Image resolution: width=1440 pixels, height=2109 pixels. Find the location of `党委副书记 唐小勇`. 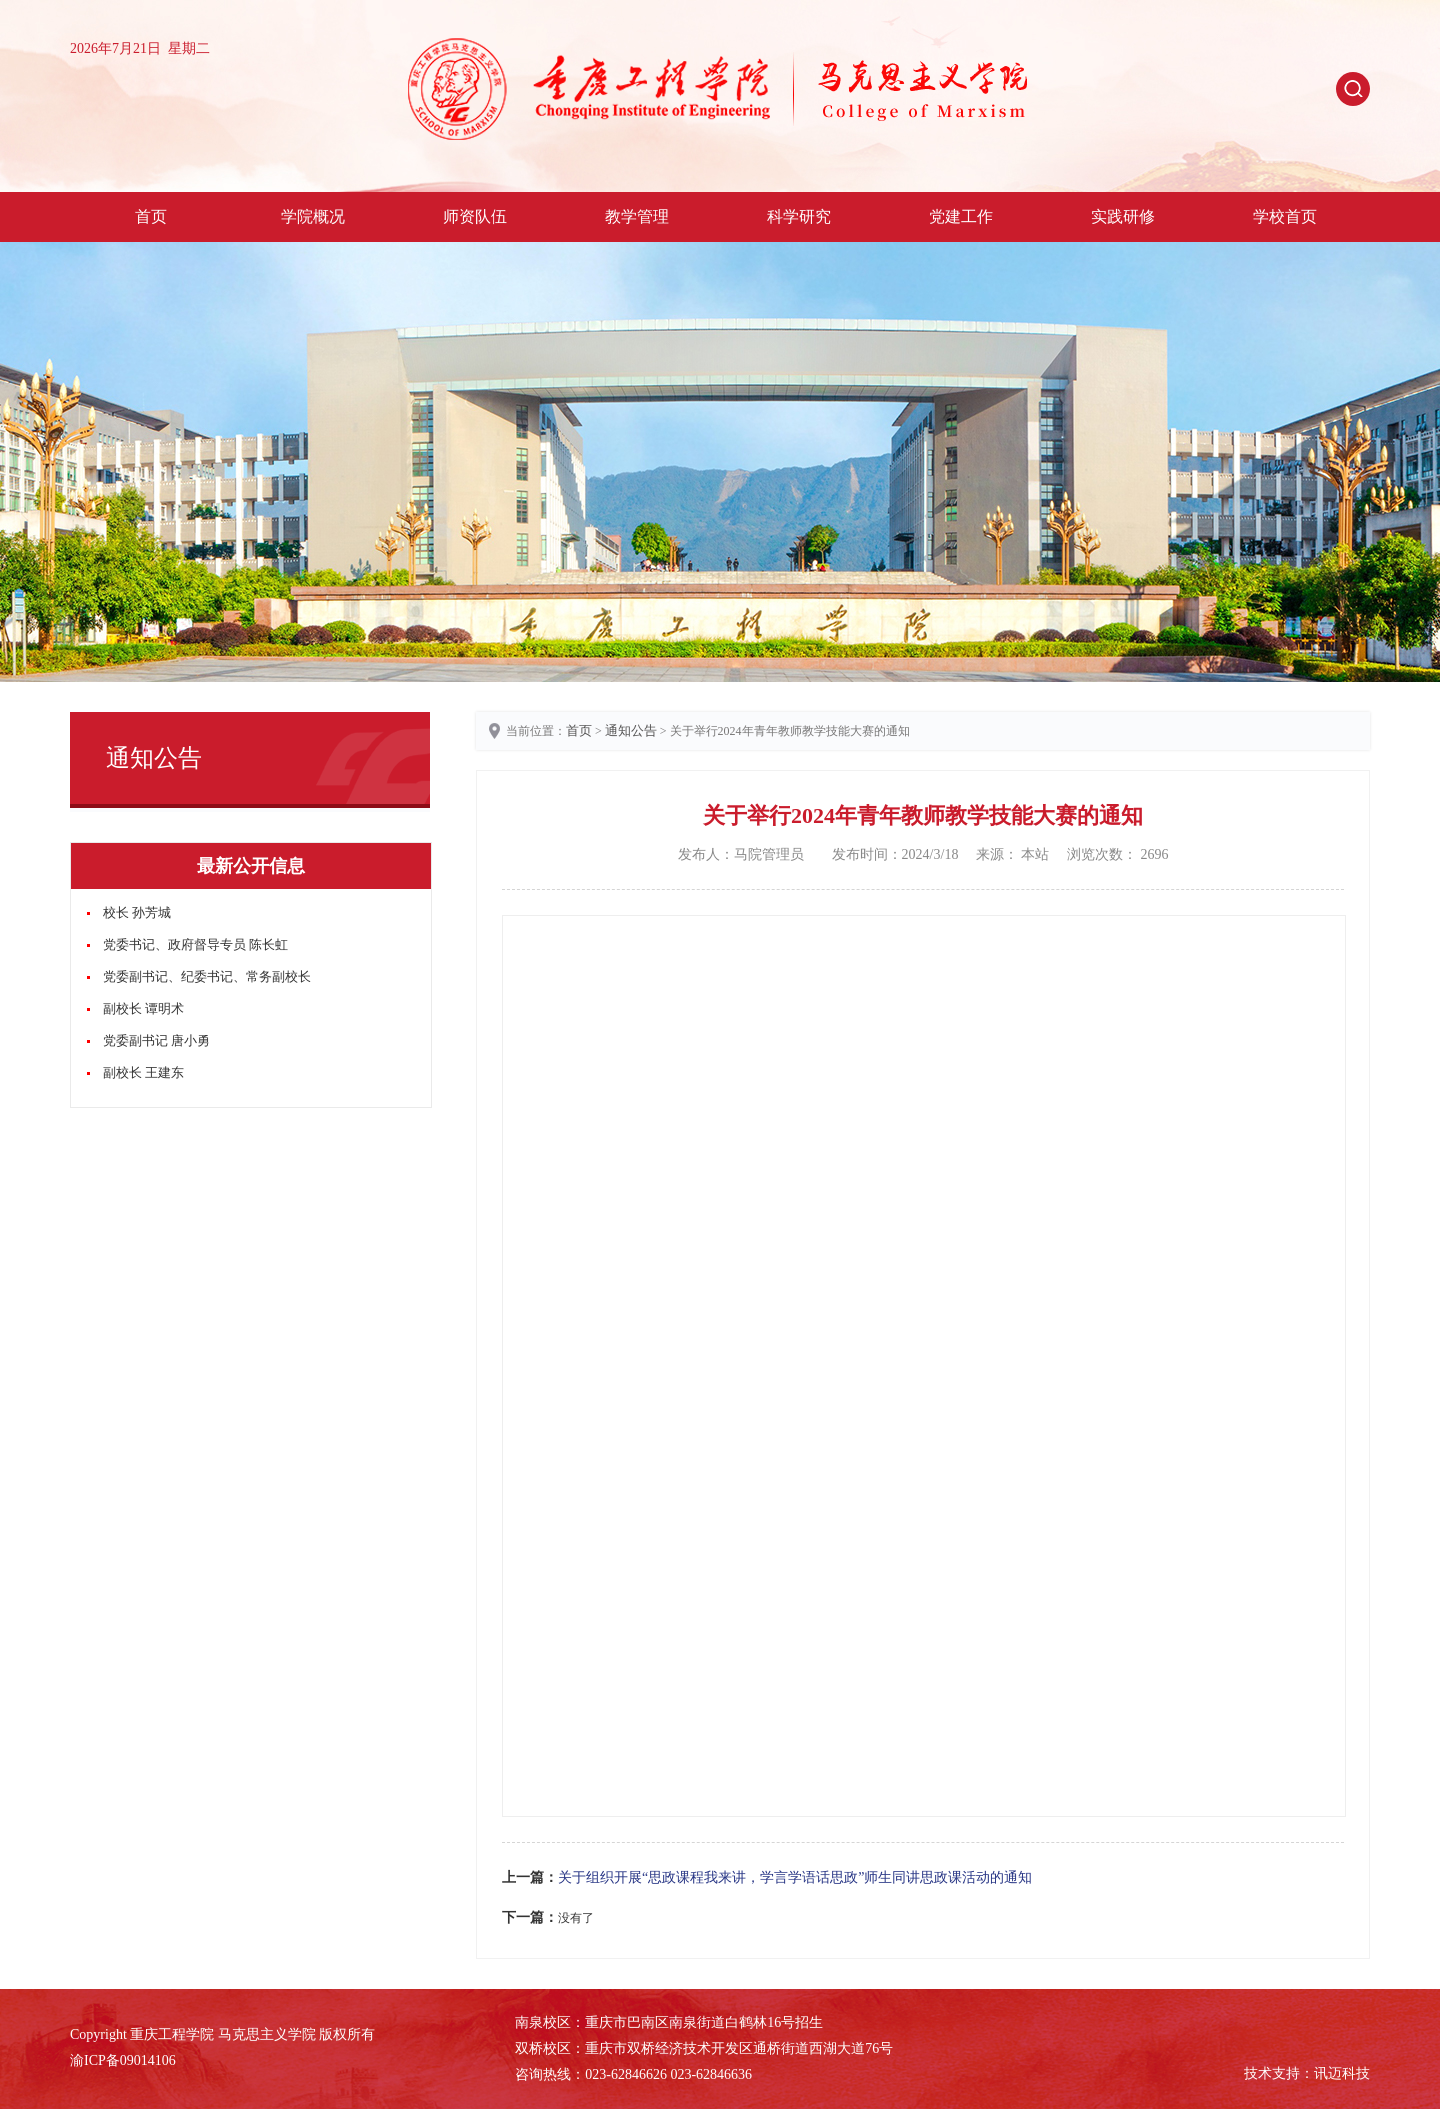

党委副书记 唐小勇 is located at coordinates (156, 1040).